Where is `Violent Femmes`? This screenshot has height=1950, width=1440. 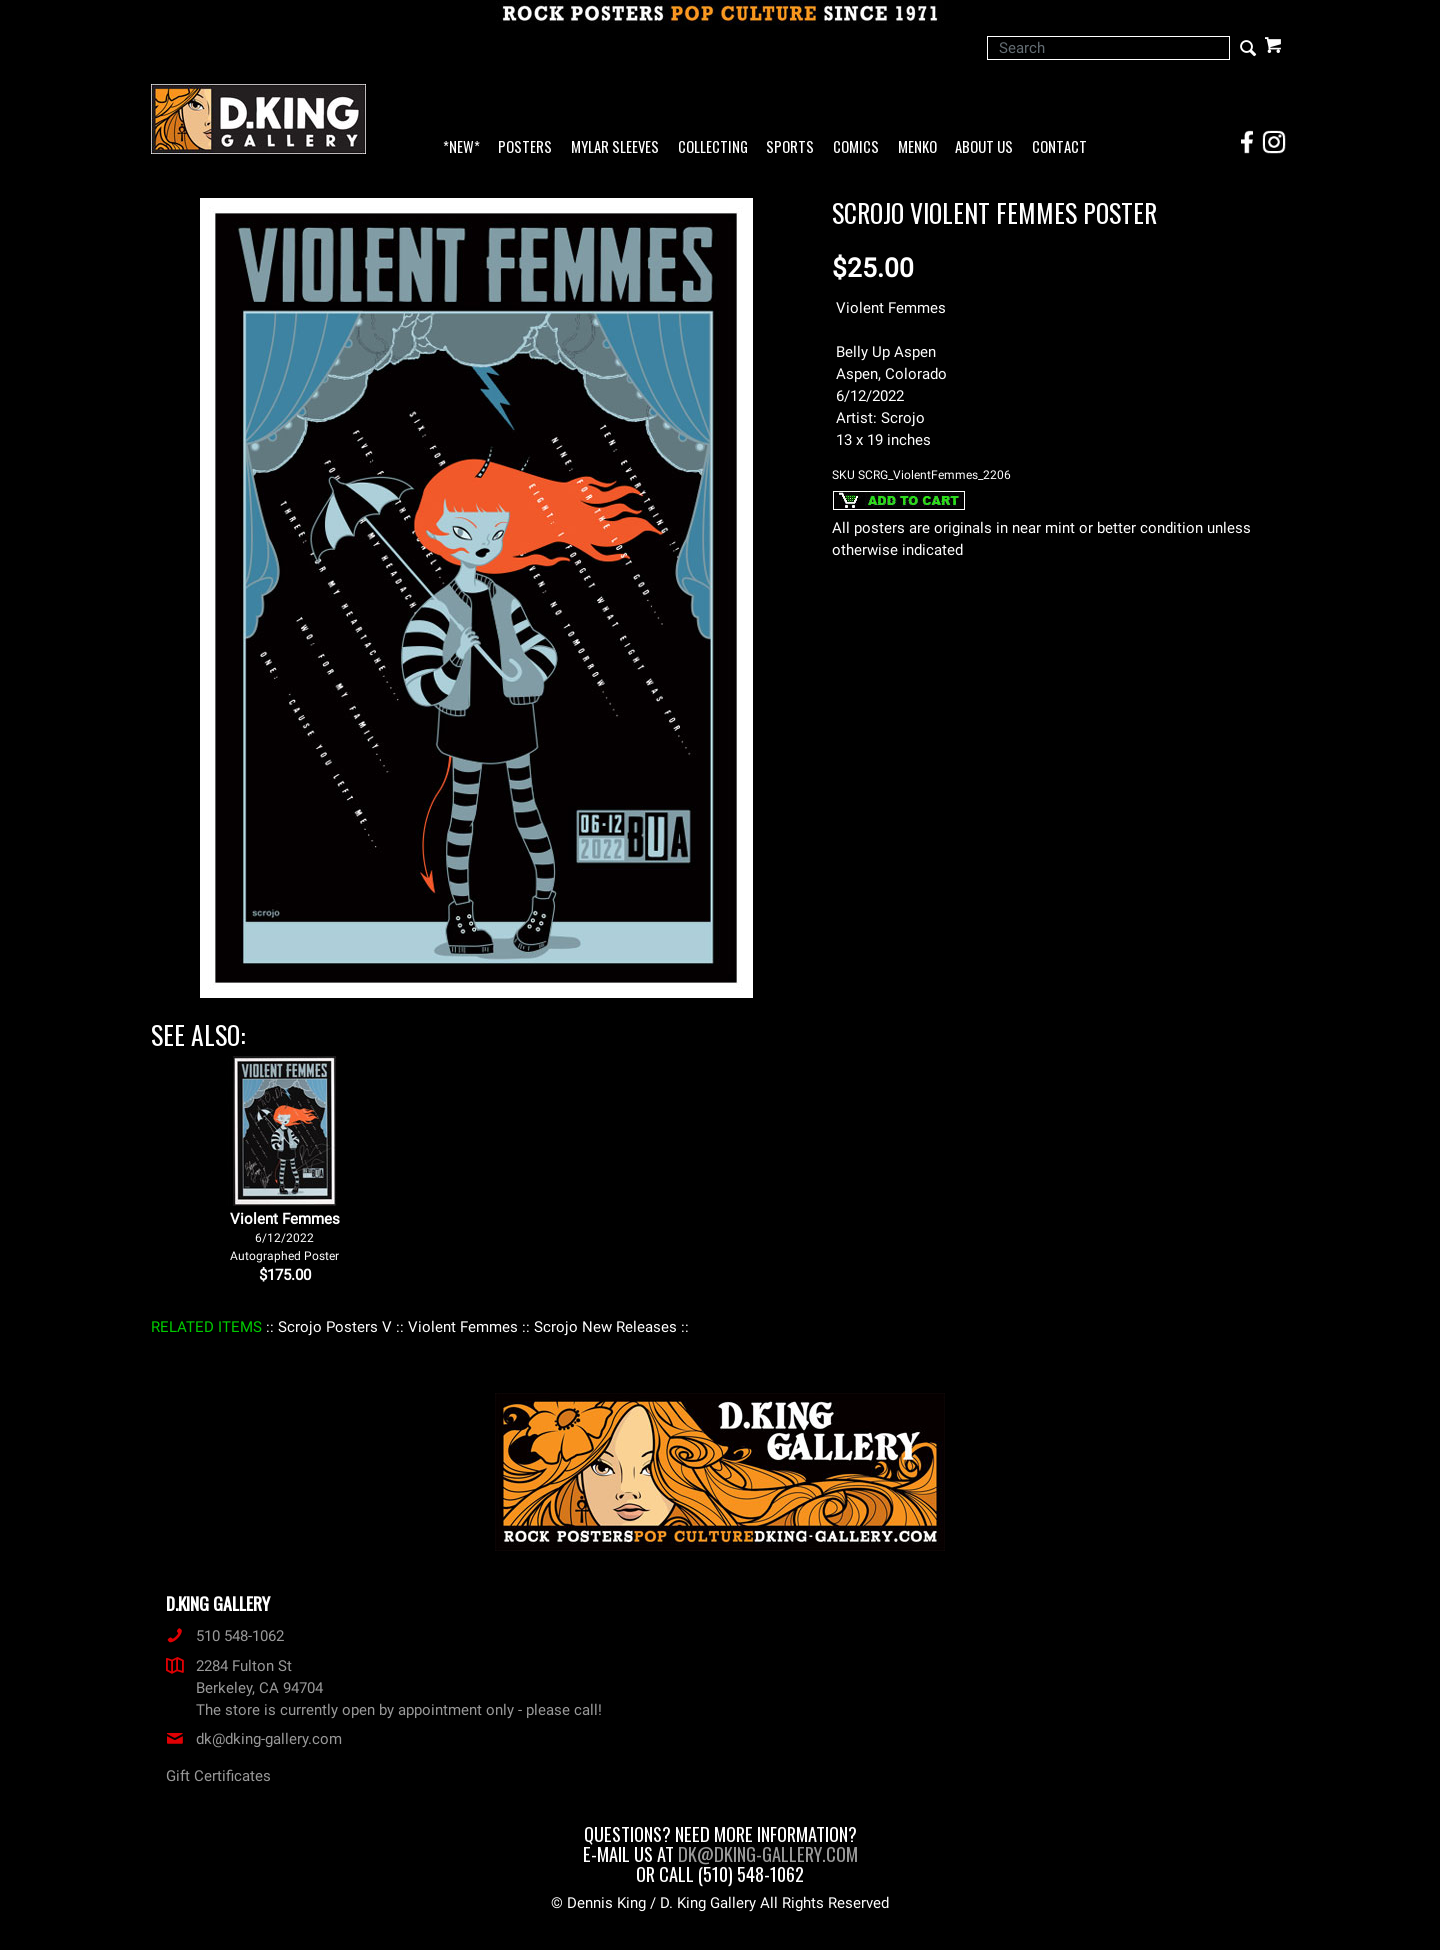
Violent Femmes is located at coordinates (285, 1236).